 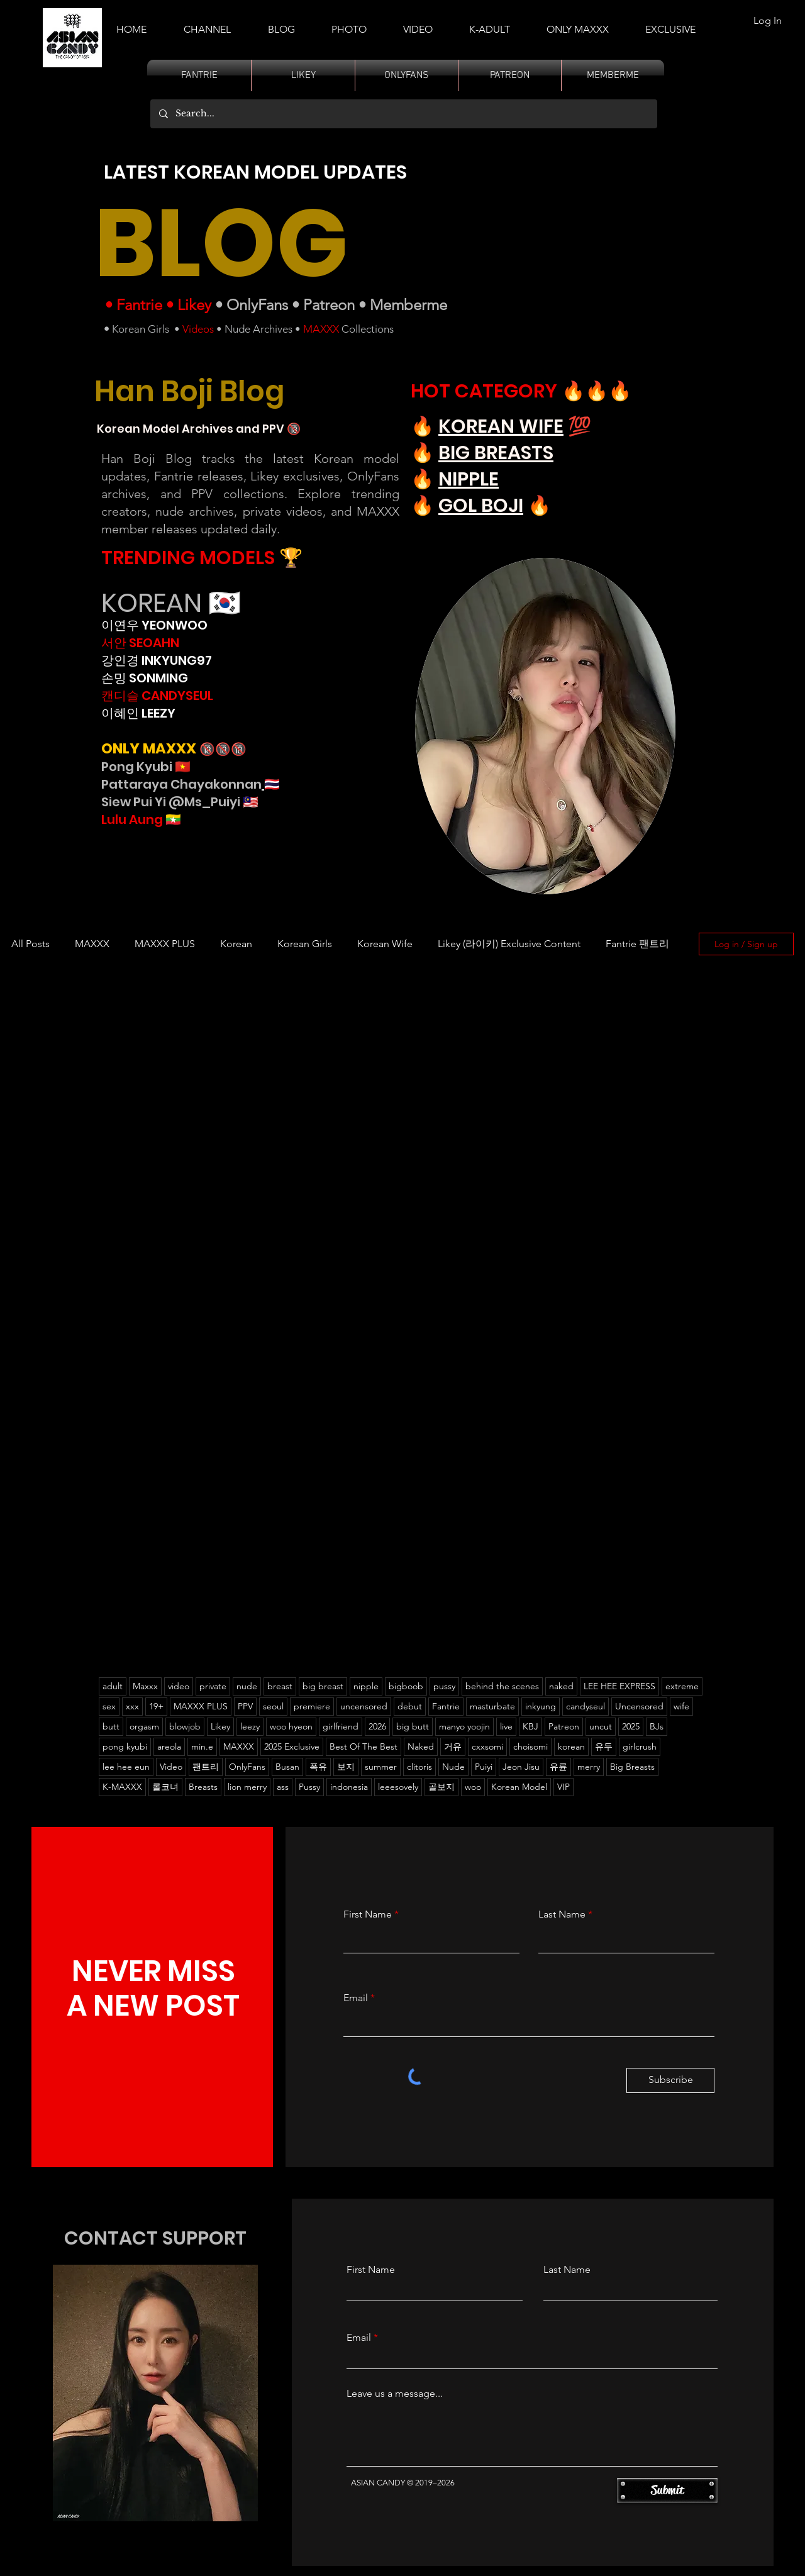 I want to click on Puiyi, so click(x=483, y=1766).